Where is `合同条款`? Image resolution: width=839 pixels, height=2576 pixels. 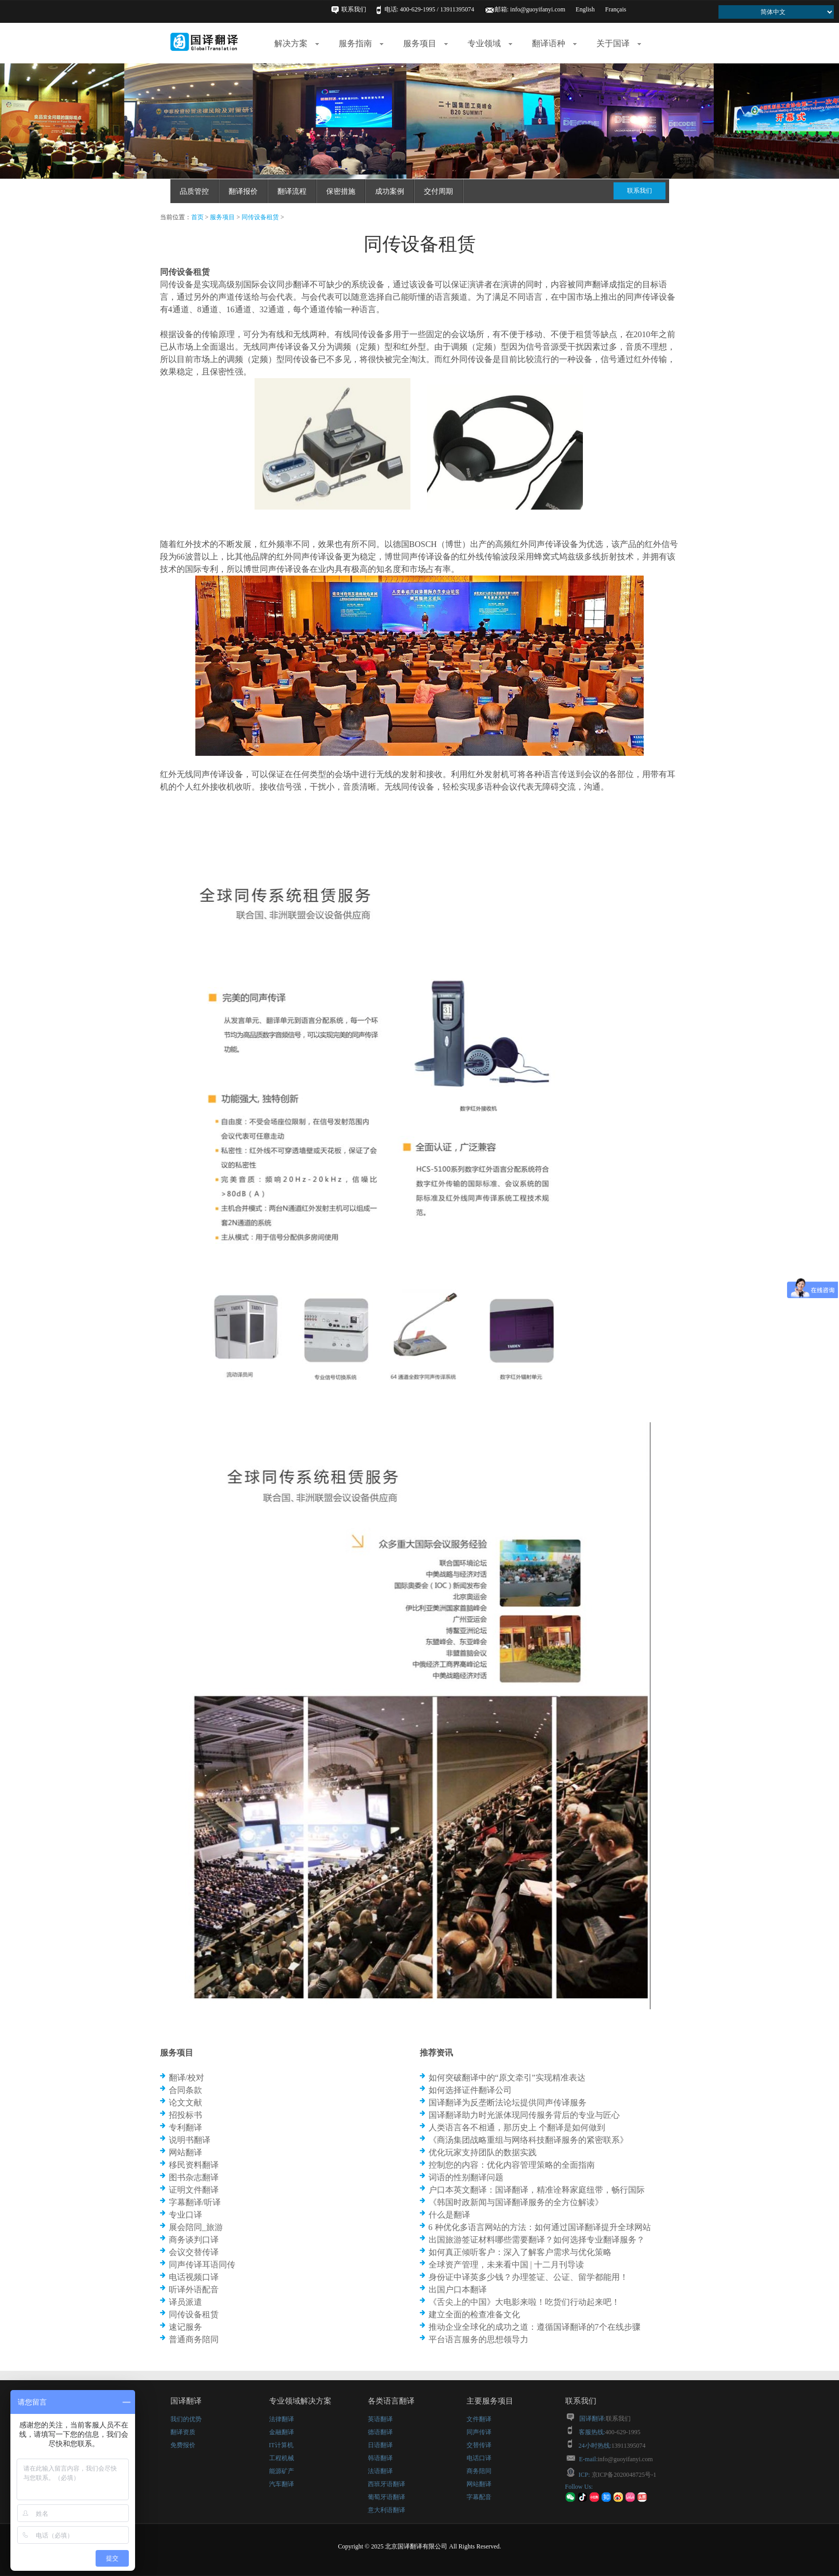 合同条款 is located at coordinates (185, 2090).